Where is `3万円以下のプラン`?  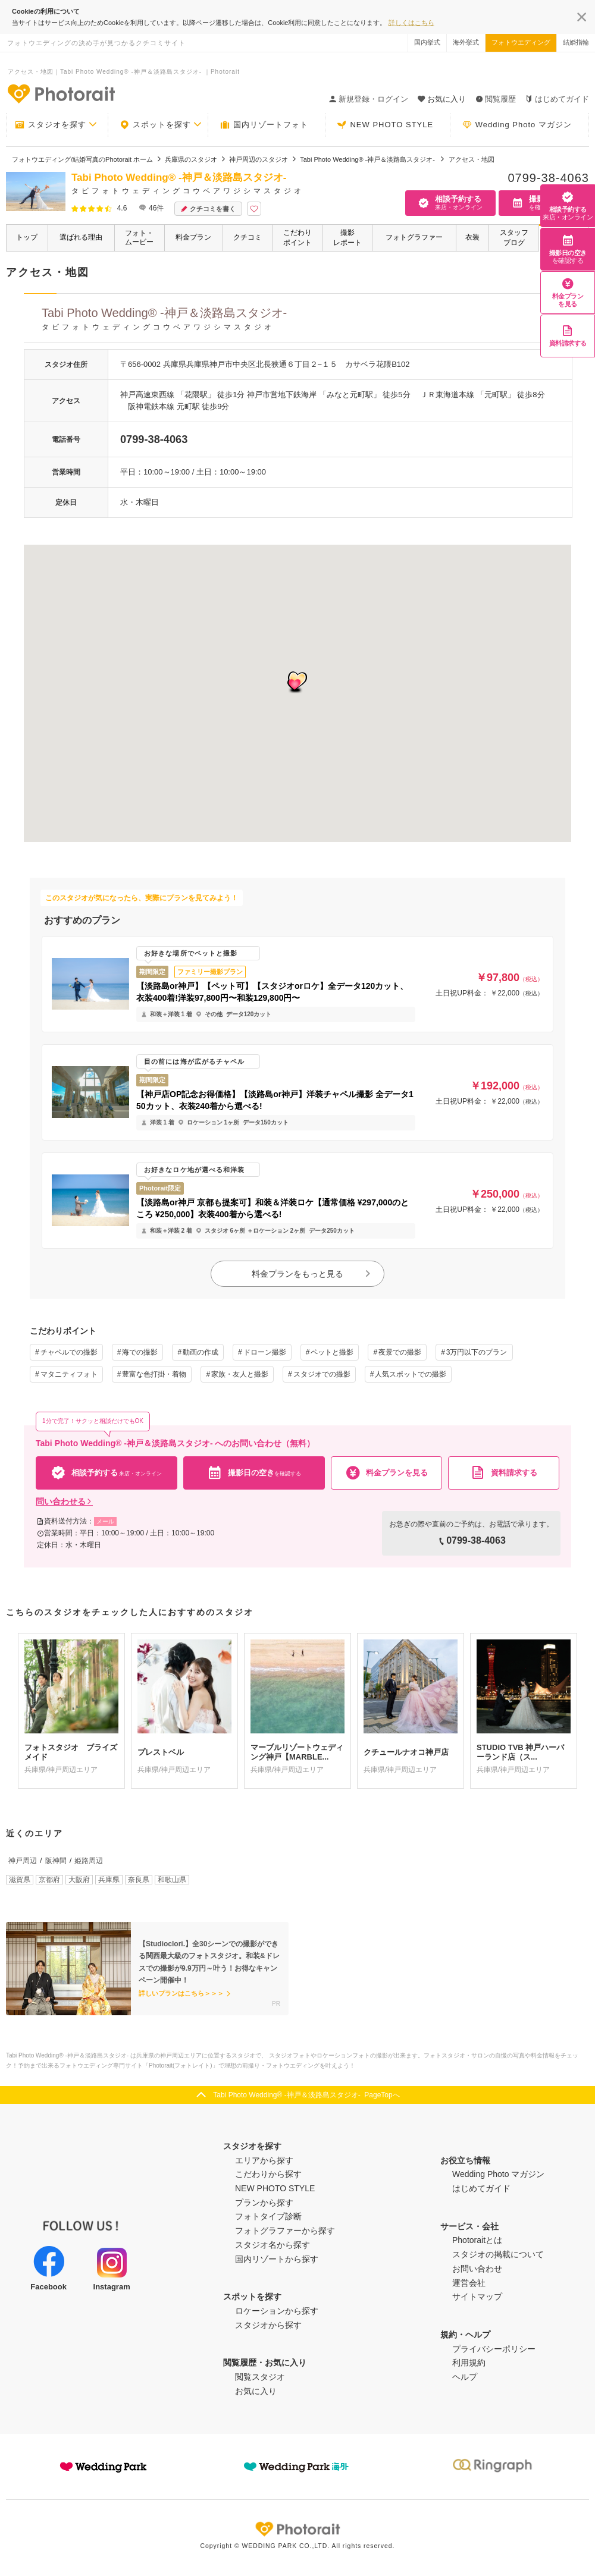 3万円以下のプラン is located at coordinates (477, 1352).